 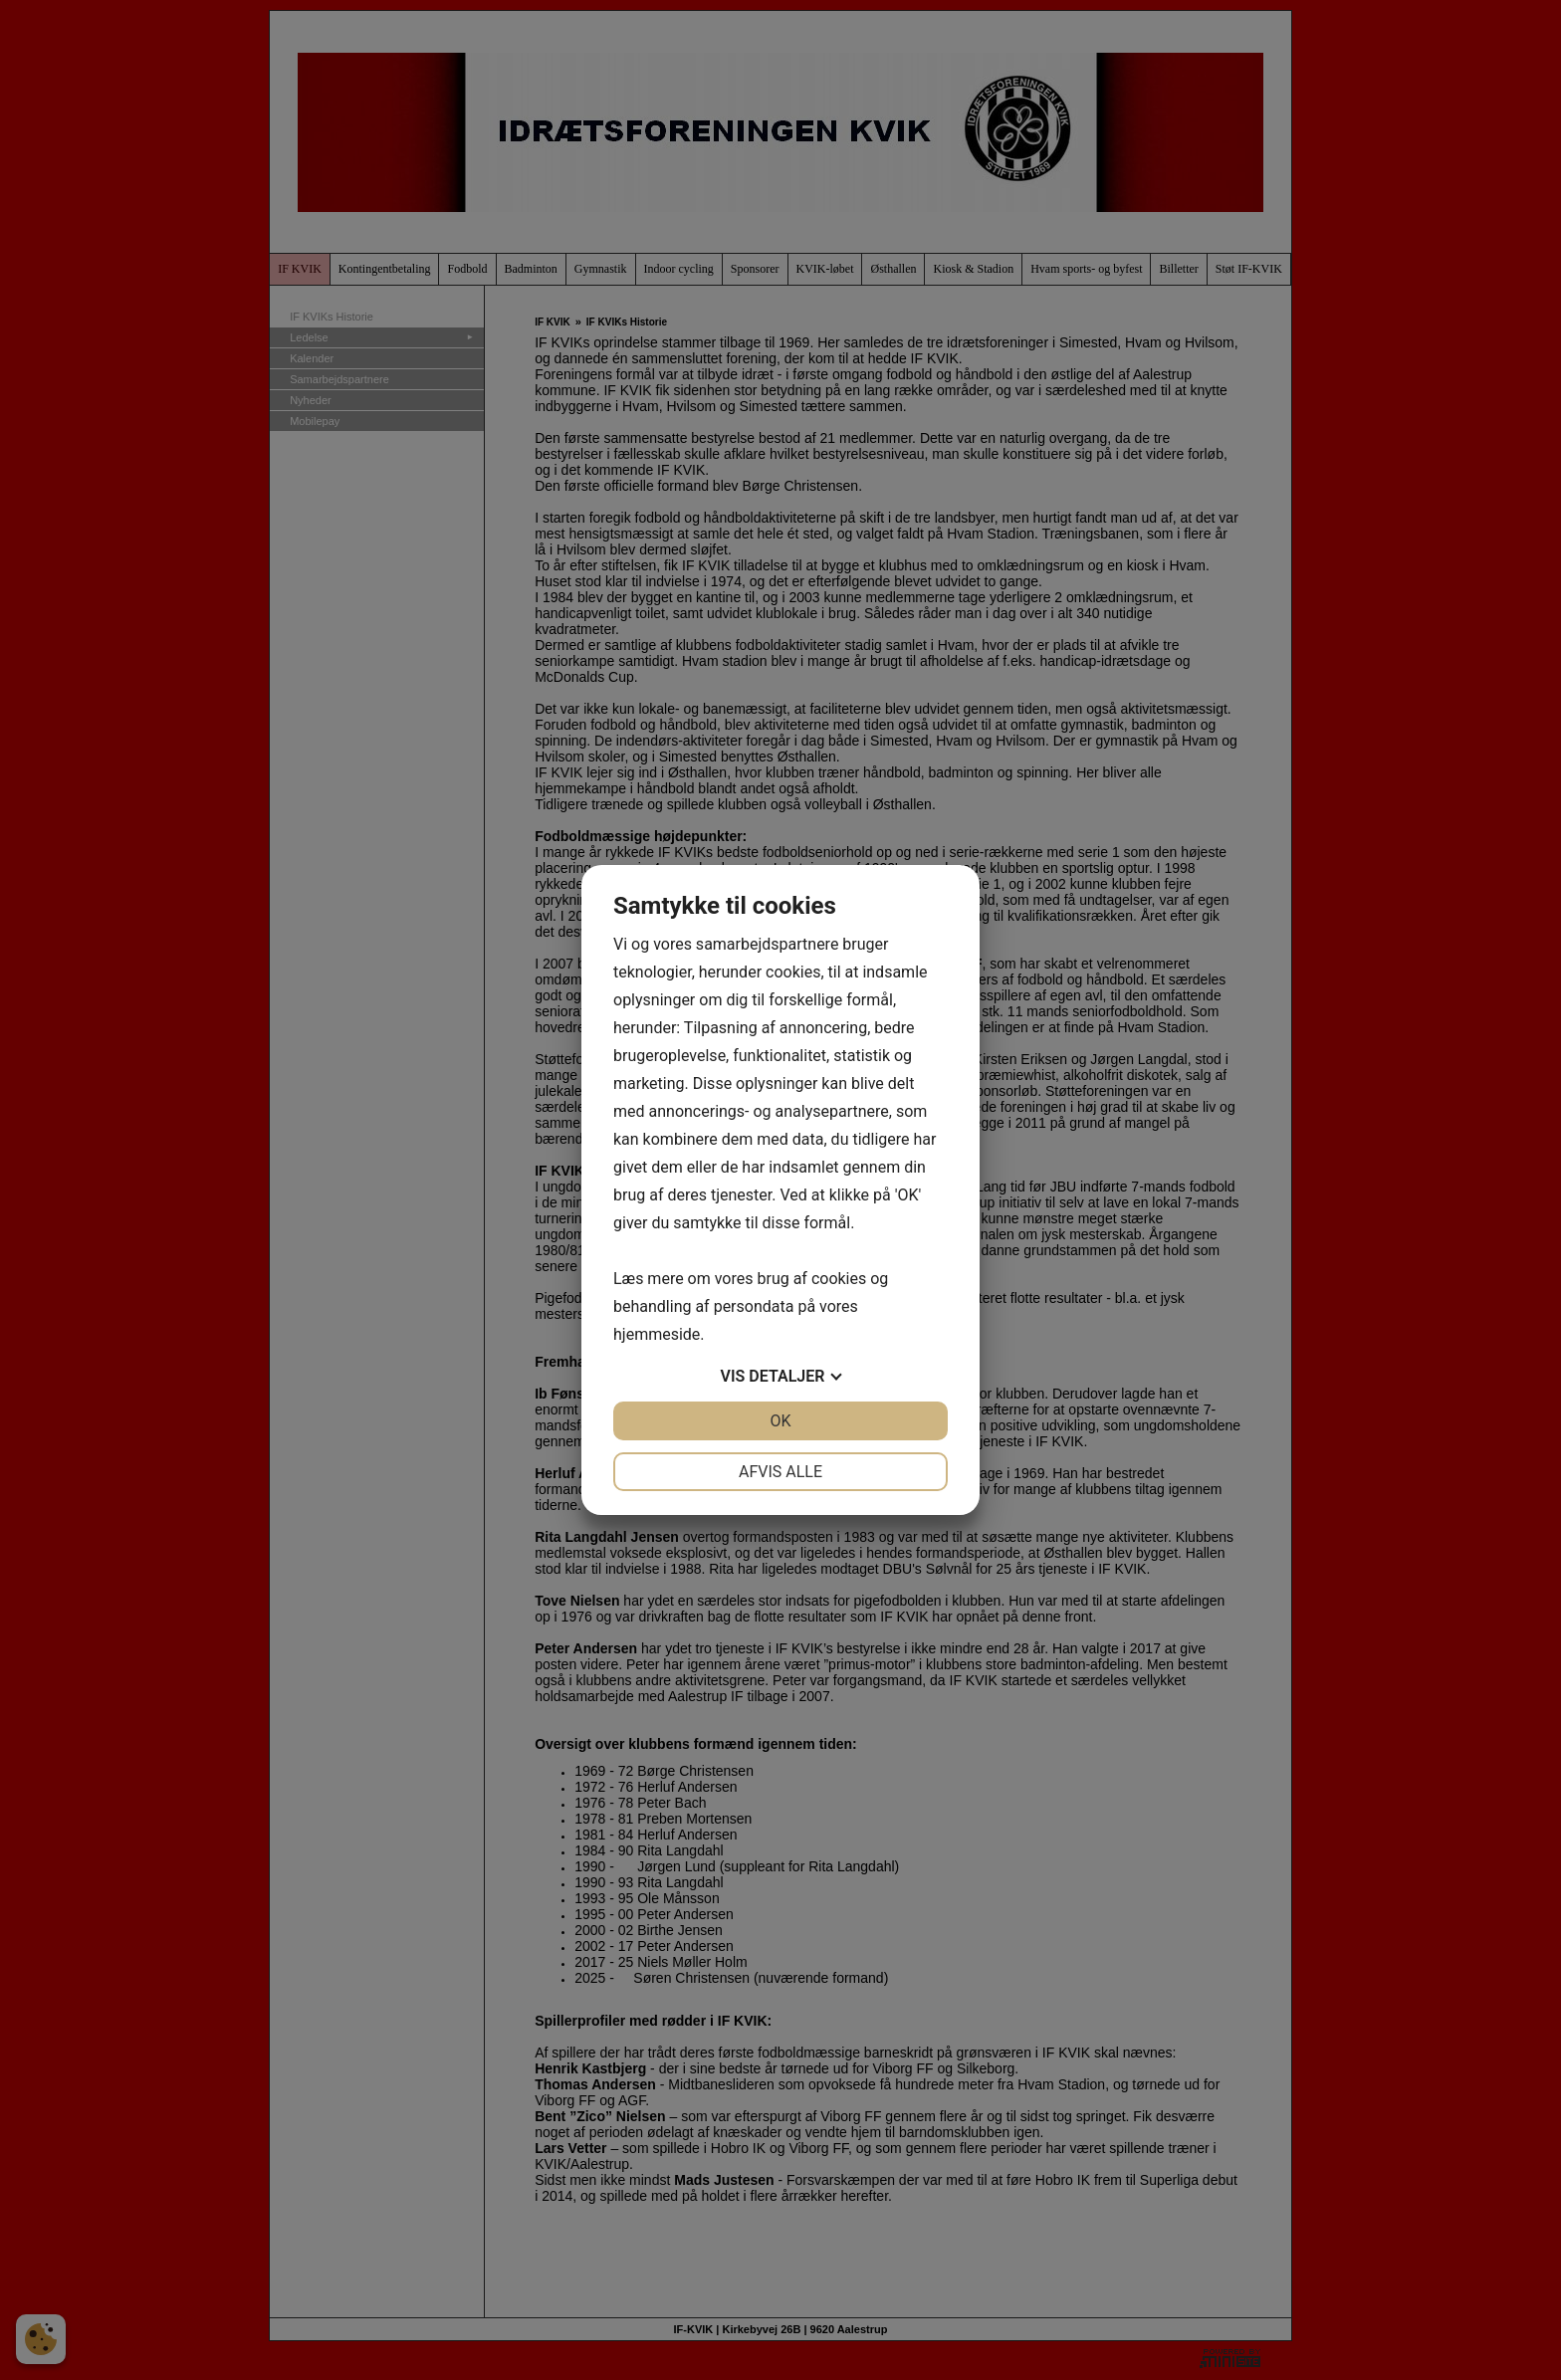 I want to click on OK, so click(x=780, y=1420).